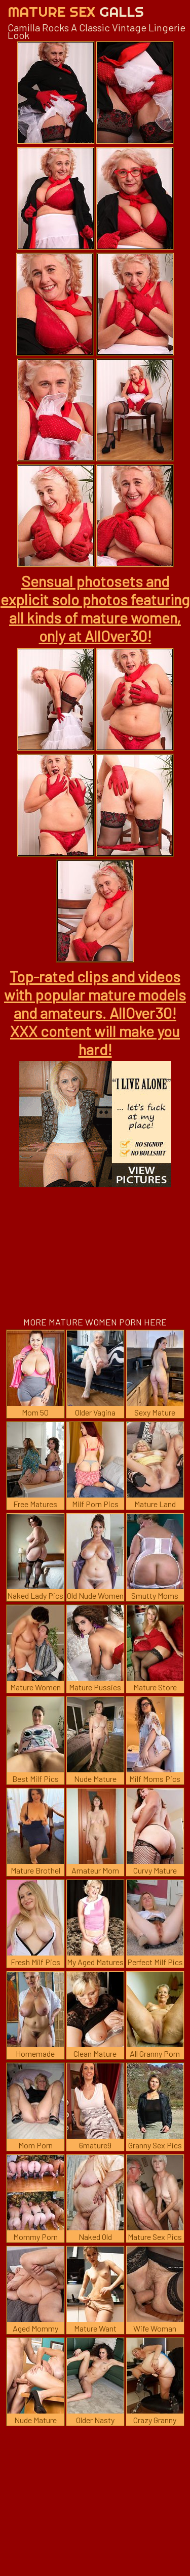 The height and width of the screenshot is (2576, 190). Describe the element at coordinates (76, 11) in the screenshot. I see `Mature Sex` at that location.